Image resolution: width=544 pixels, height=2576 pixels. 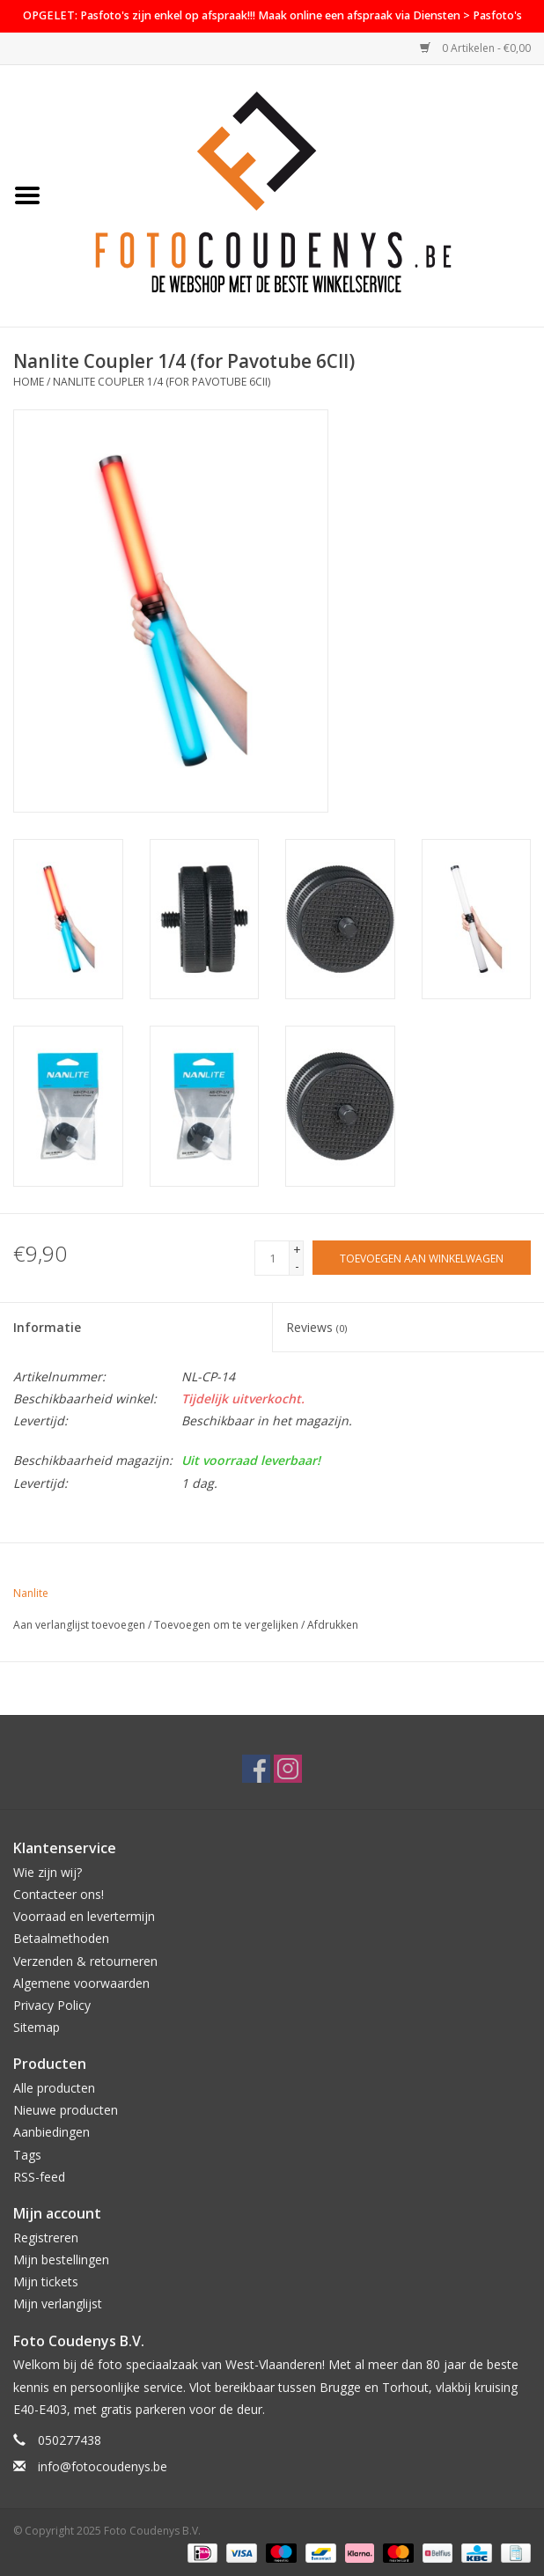 I want to click on Sitemap, so click(x=36, y=2027).